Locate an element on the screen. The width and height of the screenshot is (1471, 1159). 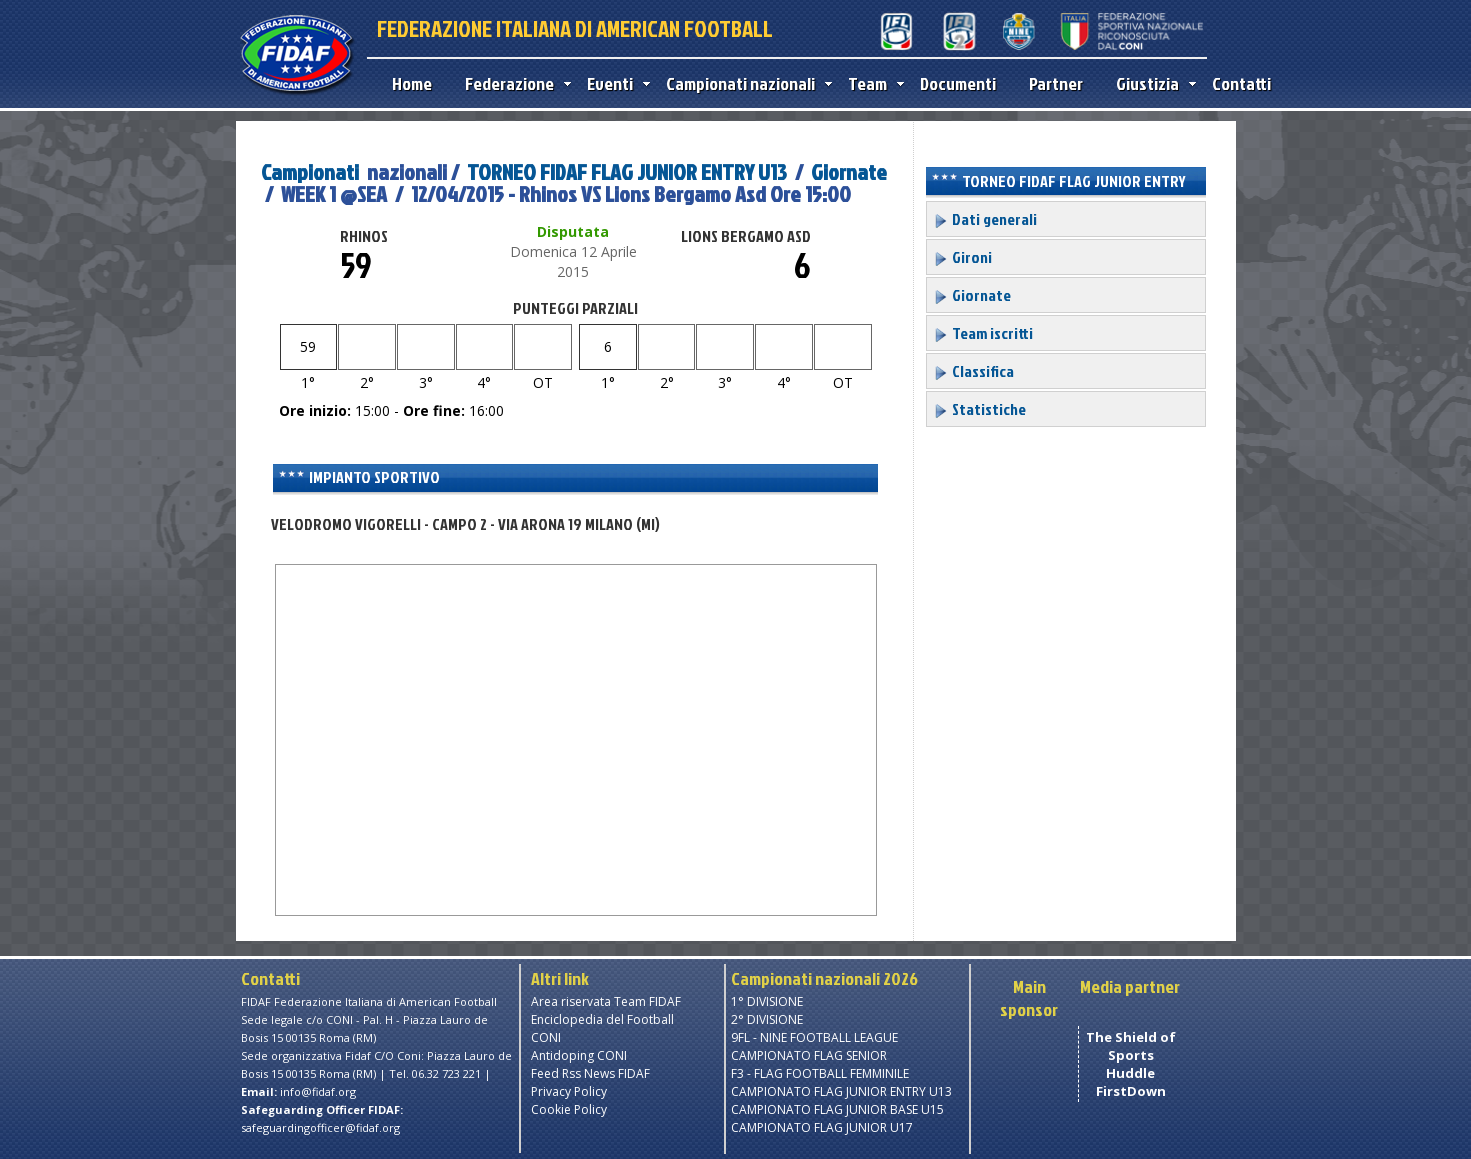
2° DIVISIONE is located at coordinates (767, 1019).